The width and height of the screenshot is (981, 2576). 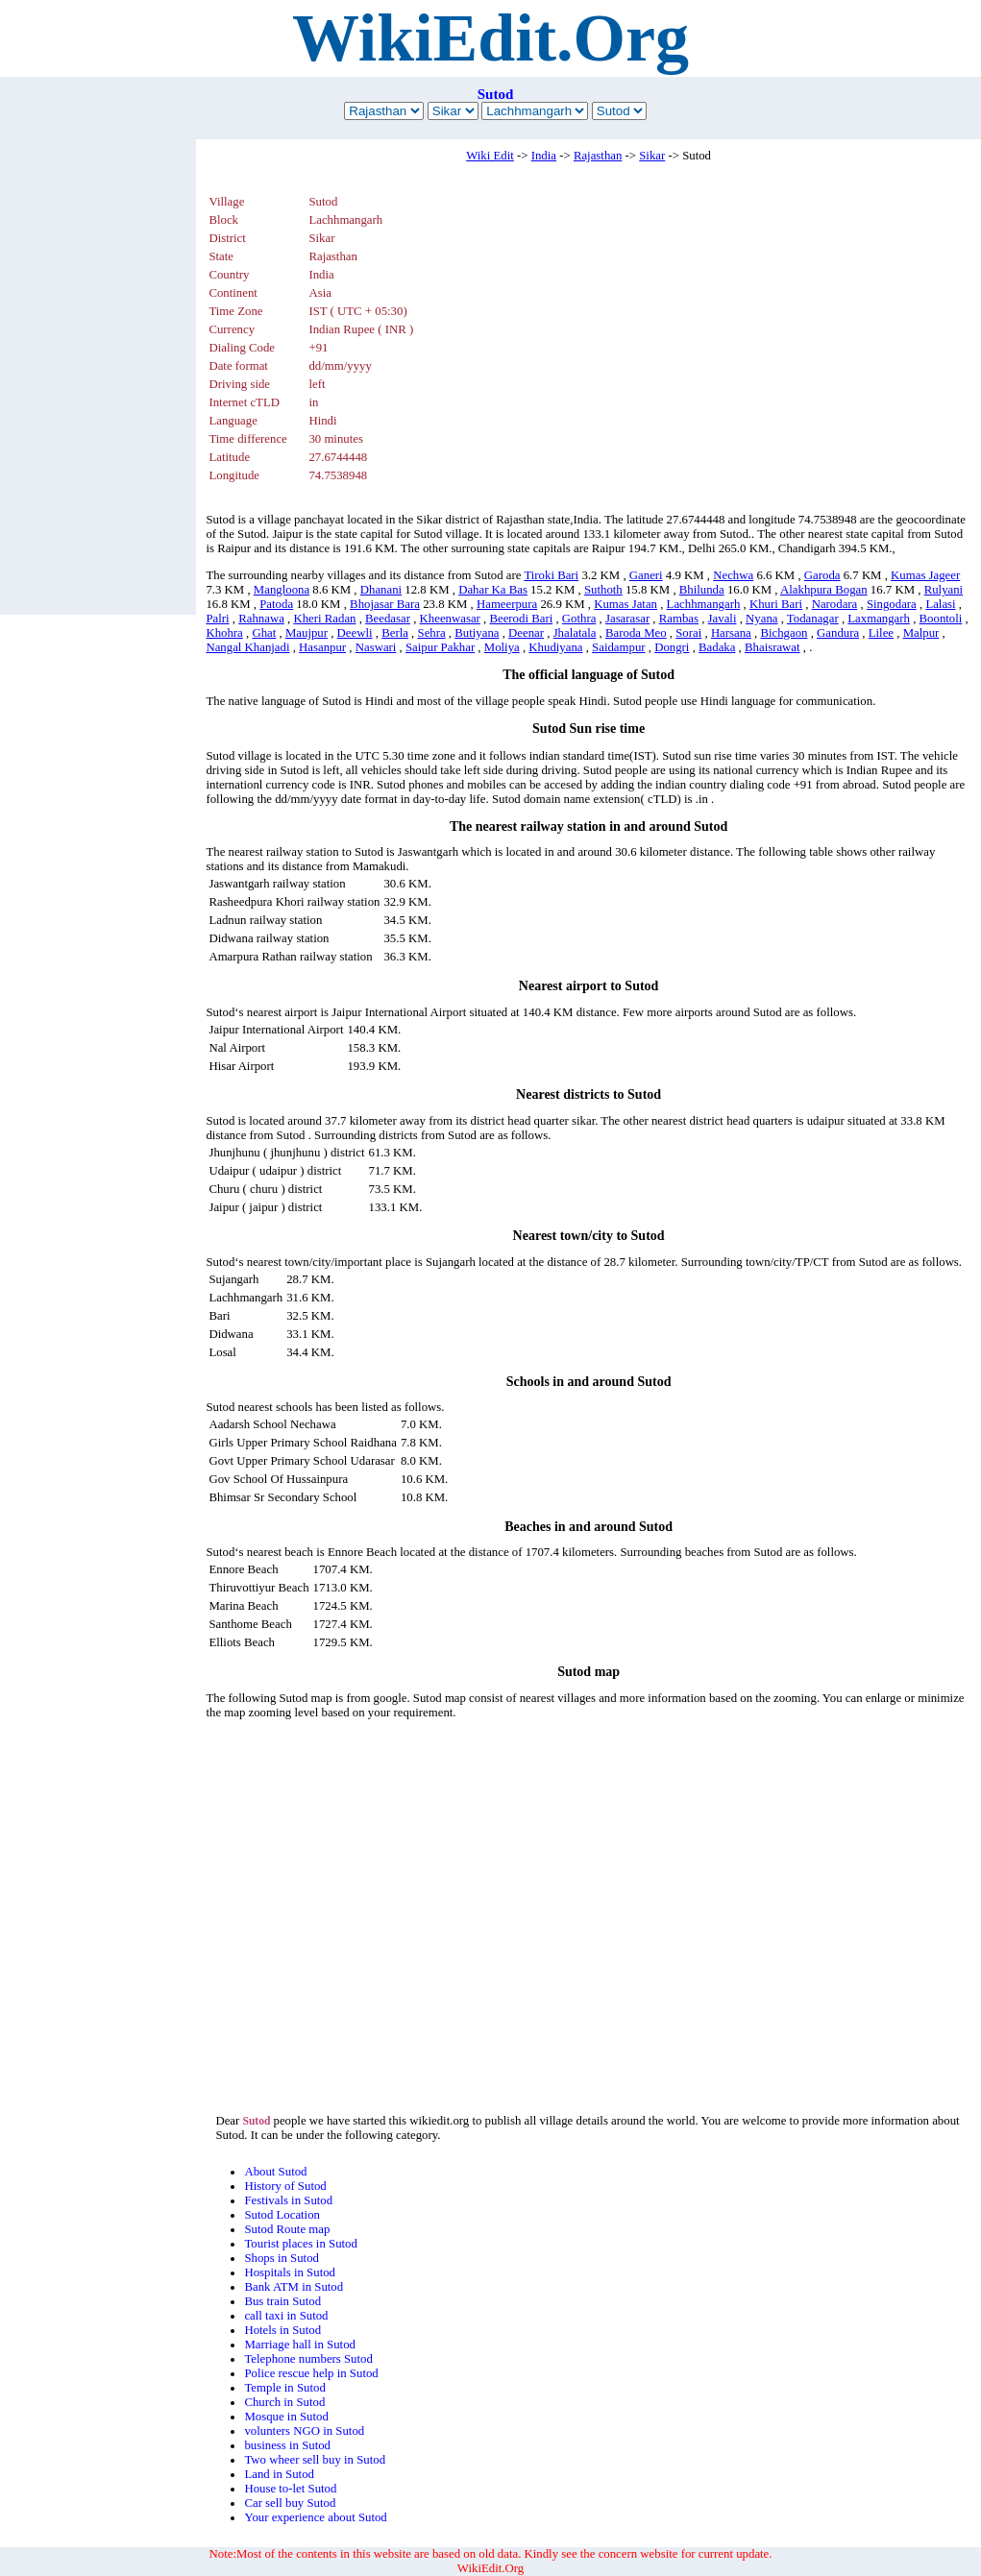 I want to click on Malpur, so click(x=921, y=633).